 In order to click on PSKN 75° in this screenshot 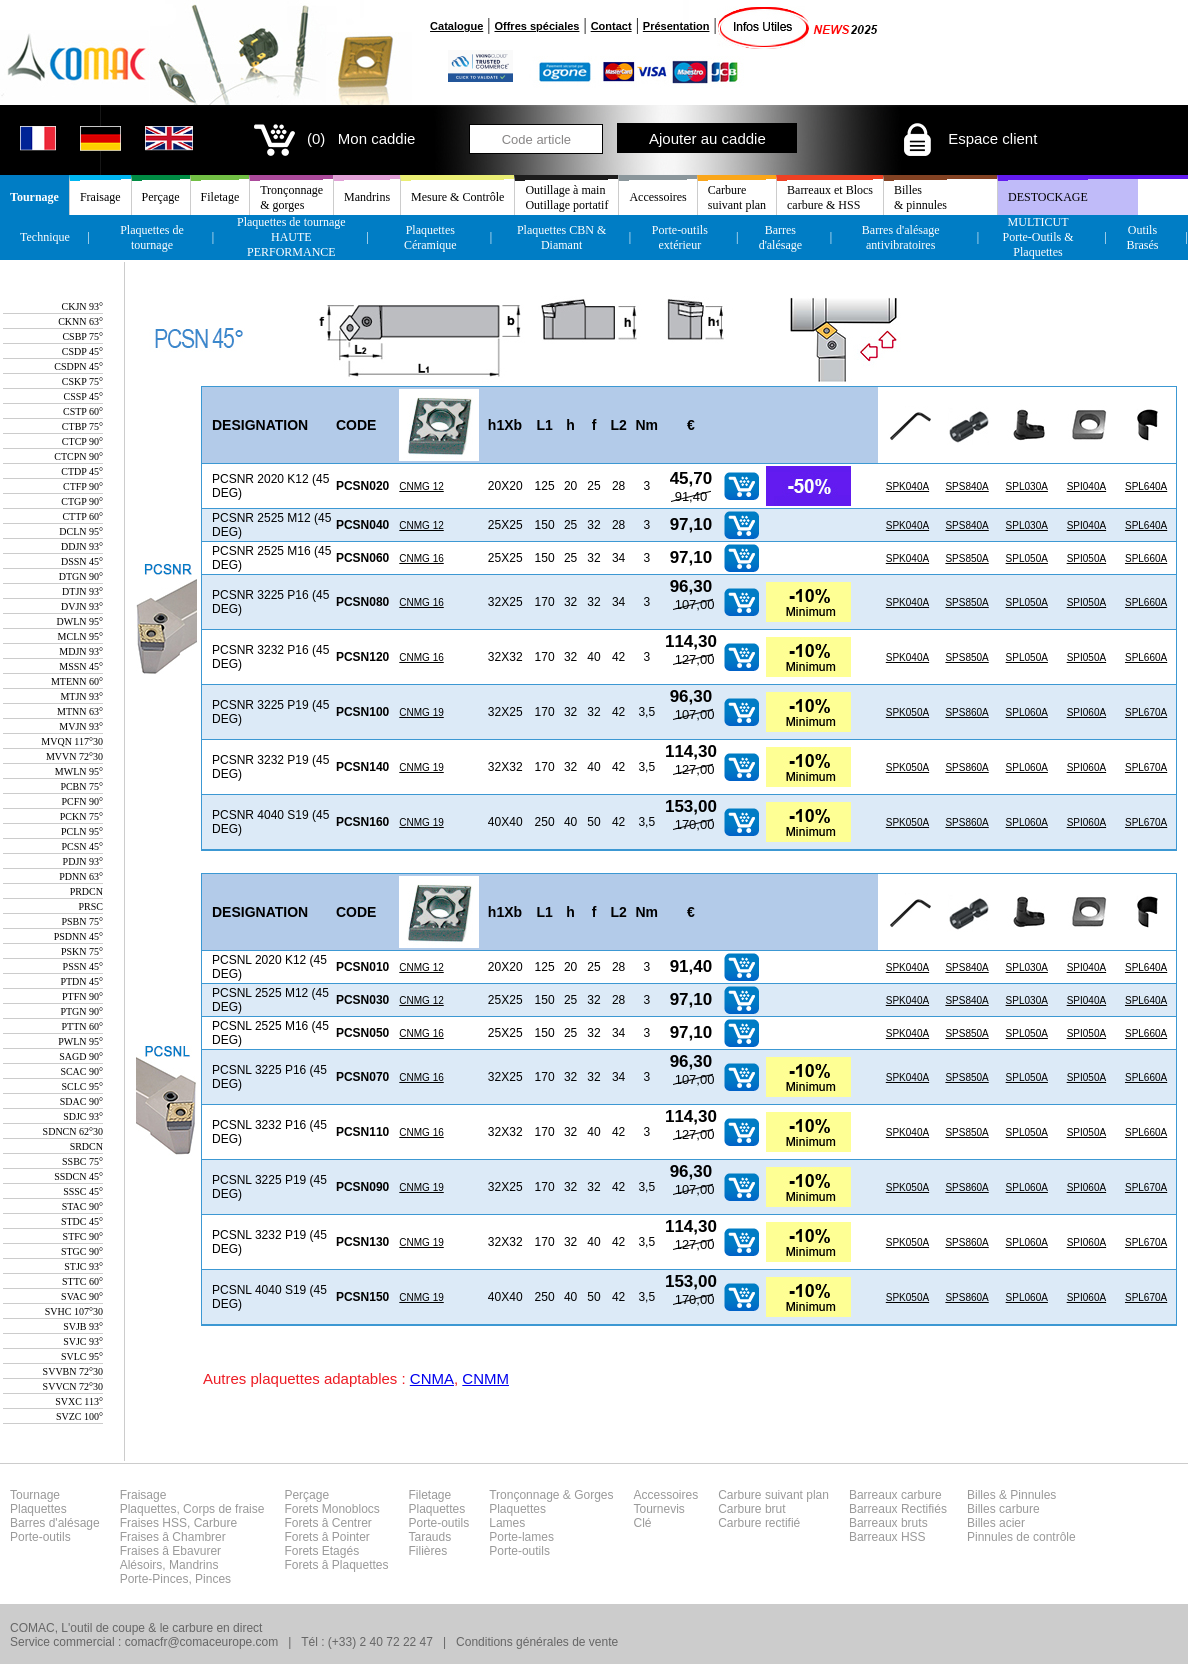, I will do `click(82, 951)`.